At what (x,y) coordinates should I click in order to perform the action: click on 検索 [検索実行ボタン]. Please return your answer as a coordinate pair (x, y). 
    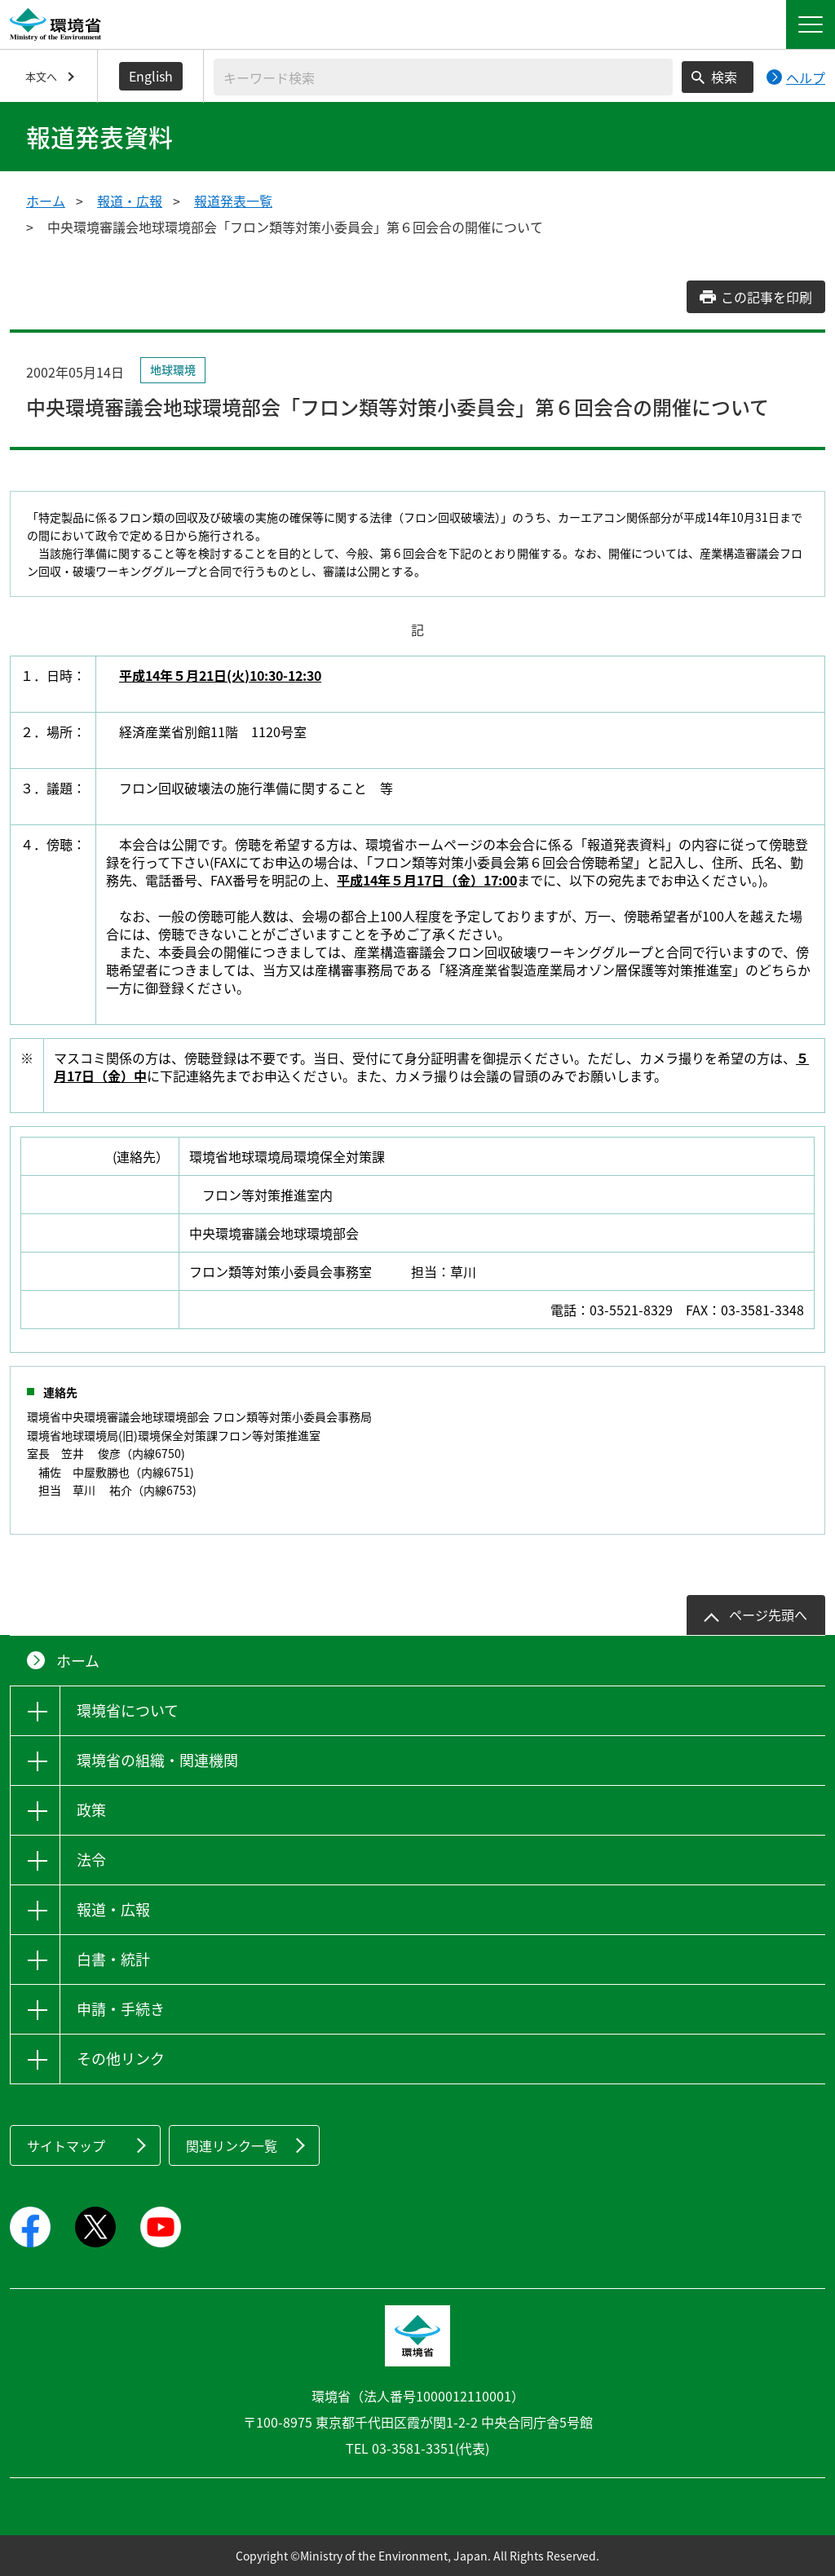
    Looking at the image, I should click on (724, 76).